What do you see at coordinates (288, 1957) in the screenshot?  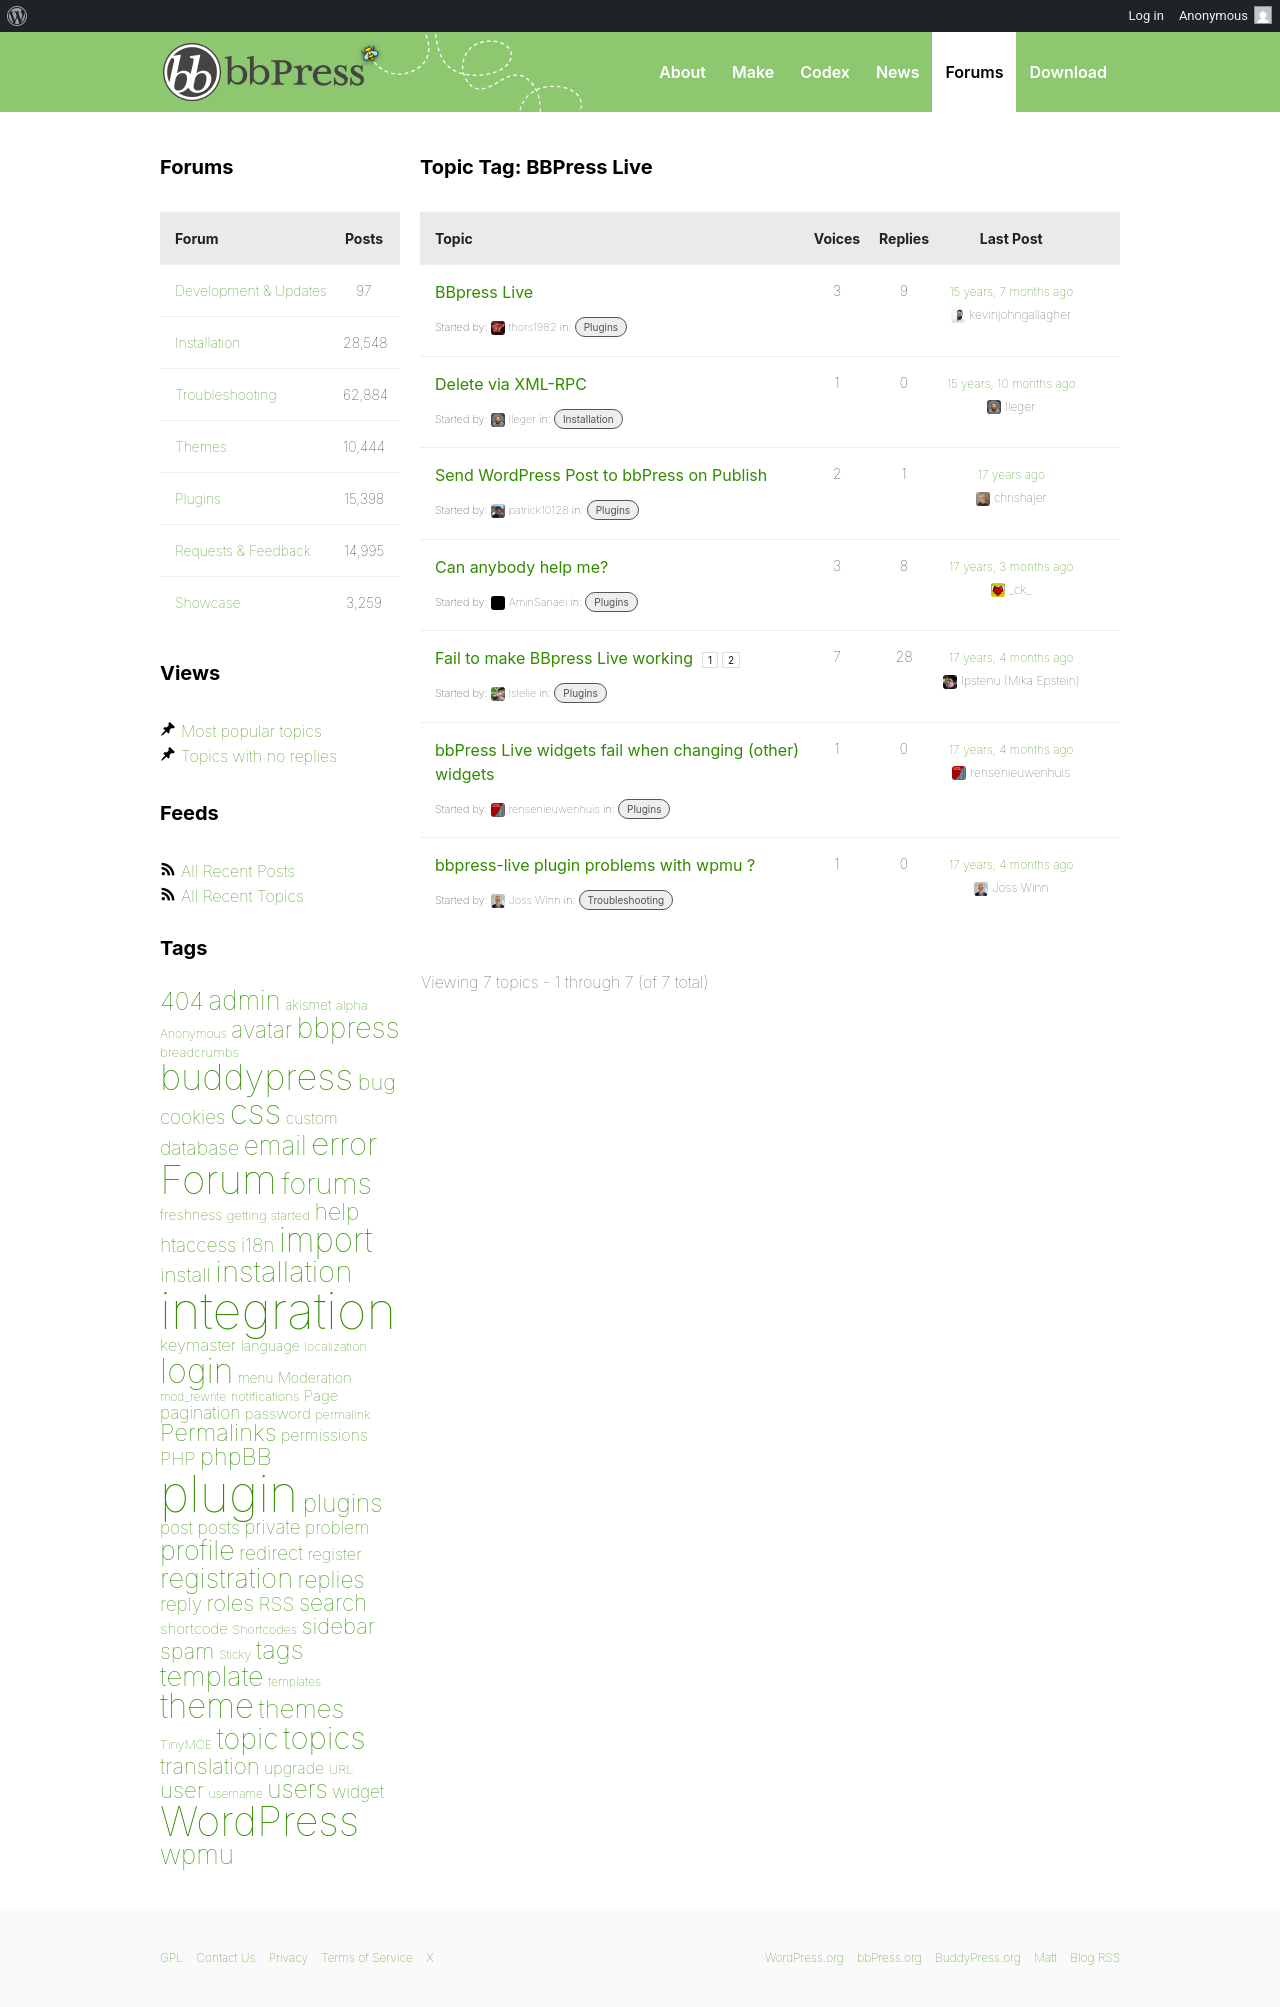 I see `Privacy` at bounding box center [288, 1957].